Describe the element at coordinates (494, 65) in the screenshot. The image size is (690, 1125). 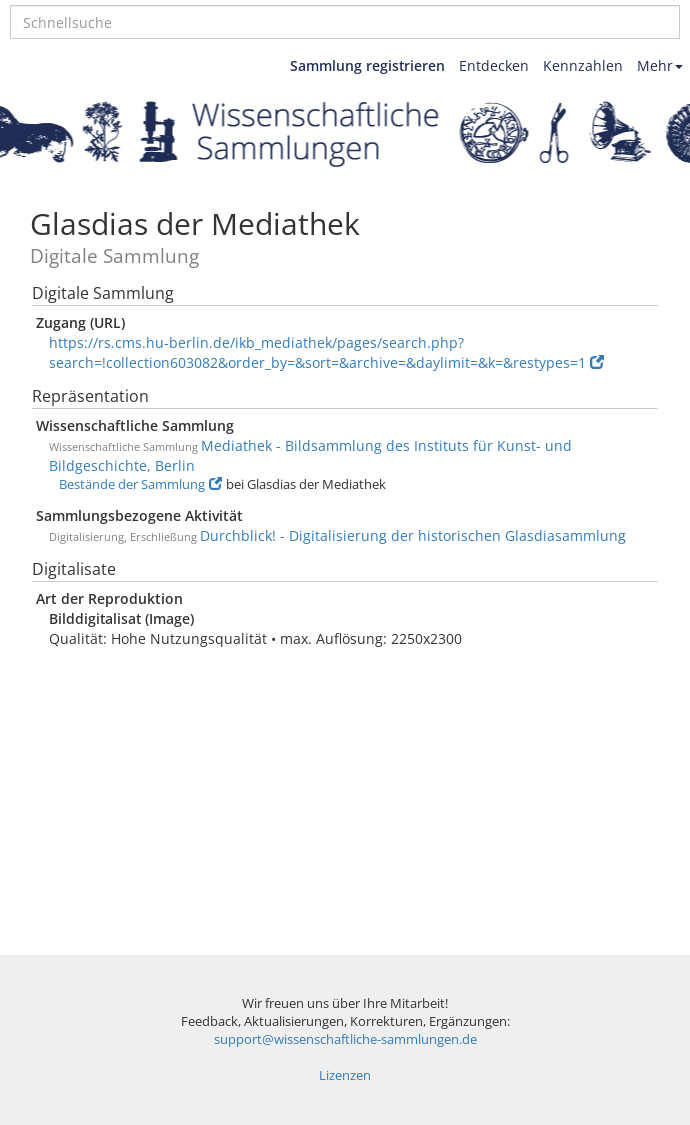
I see `Entdecken` at that location.